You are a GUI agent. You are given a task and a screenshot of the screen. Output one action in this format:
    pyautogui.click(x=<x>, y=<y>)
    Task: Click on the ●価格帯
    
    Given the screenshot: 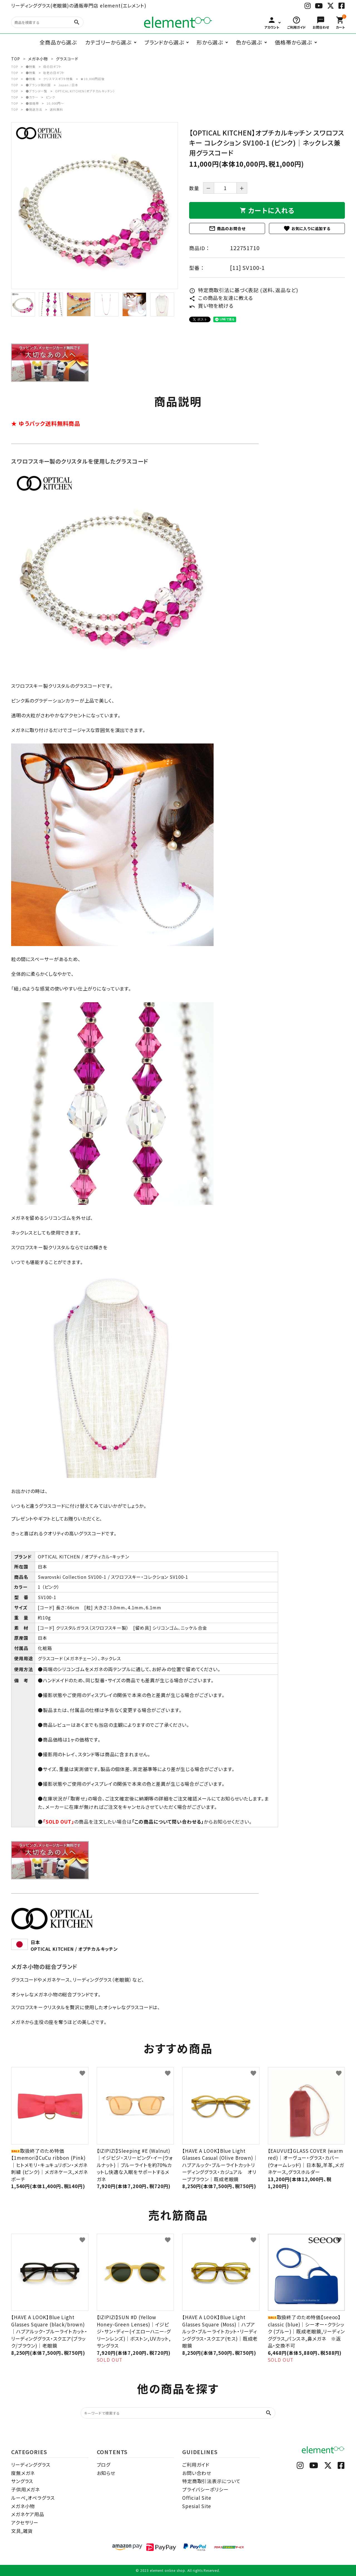 What is the action you would take?
    pyautogui.click(x=32, y=103)
    